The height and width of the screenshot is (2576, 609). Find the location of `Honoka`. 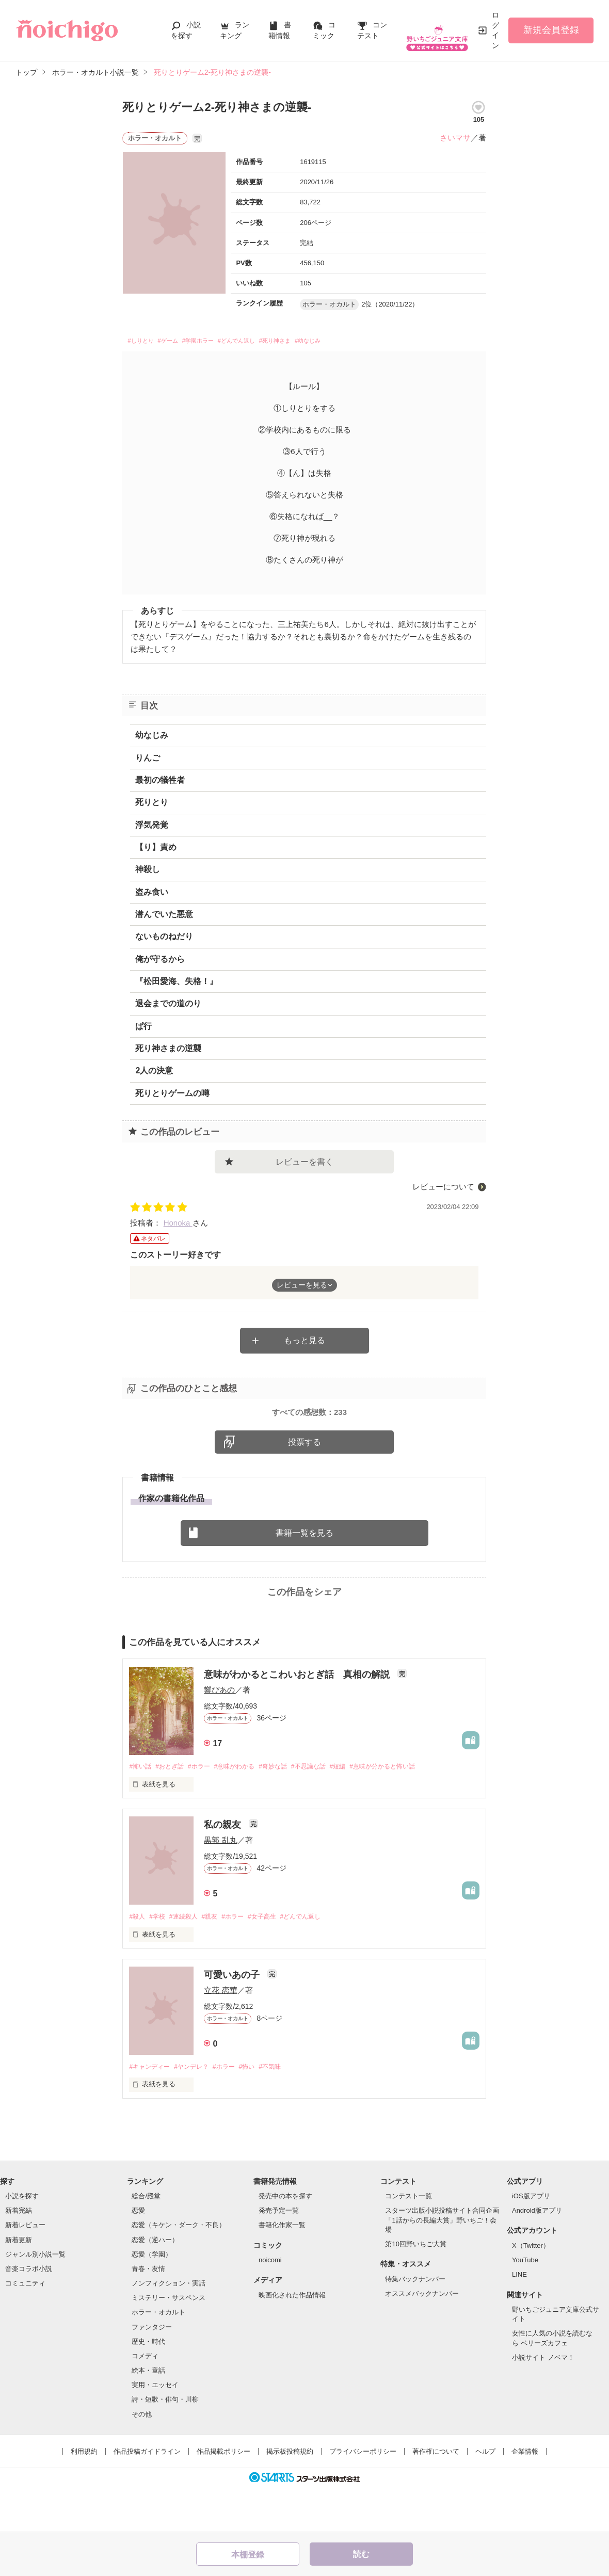

Honoka is located at coordinates (178, 1225).